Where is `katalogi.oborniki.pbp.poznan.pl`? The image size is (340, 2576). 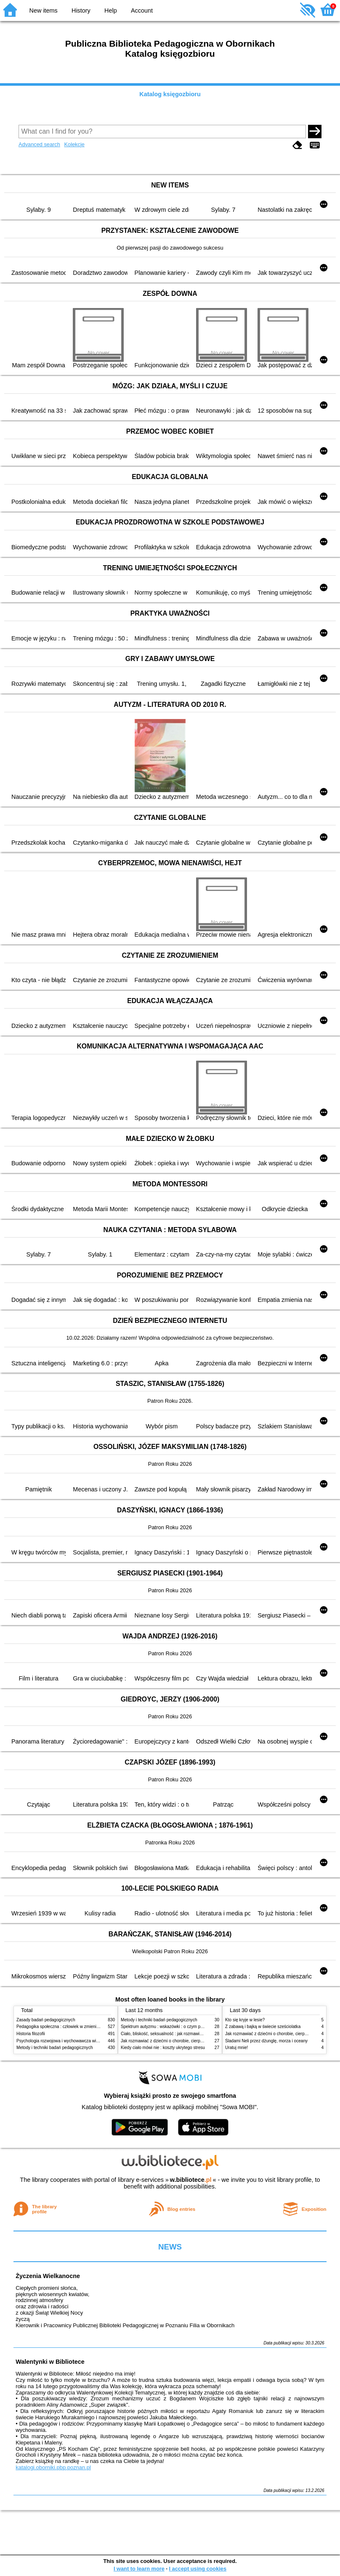 katalogi.oborniki.pbp.poznan.pl is located at coordinates (53, 2467).